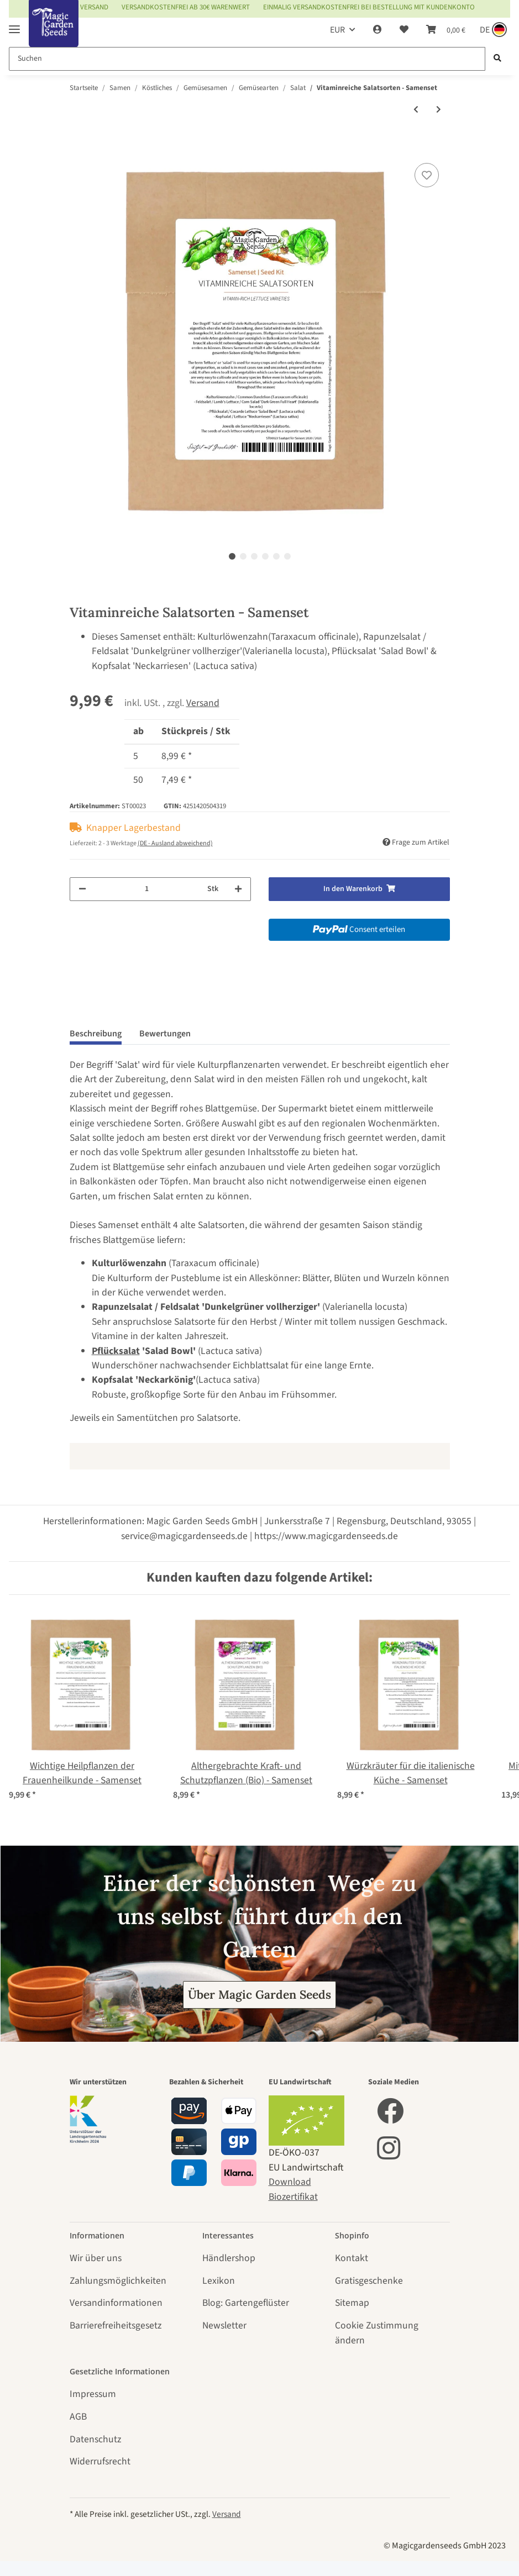 This screenshot has width=519, height=2576. Describe the element at coordinates (175, 843) in the screenshot. I see `(DE - Ausland abweichend) [button]` at that location.